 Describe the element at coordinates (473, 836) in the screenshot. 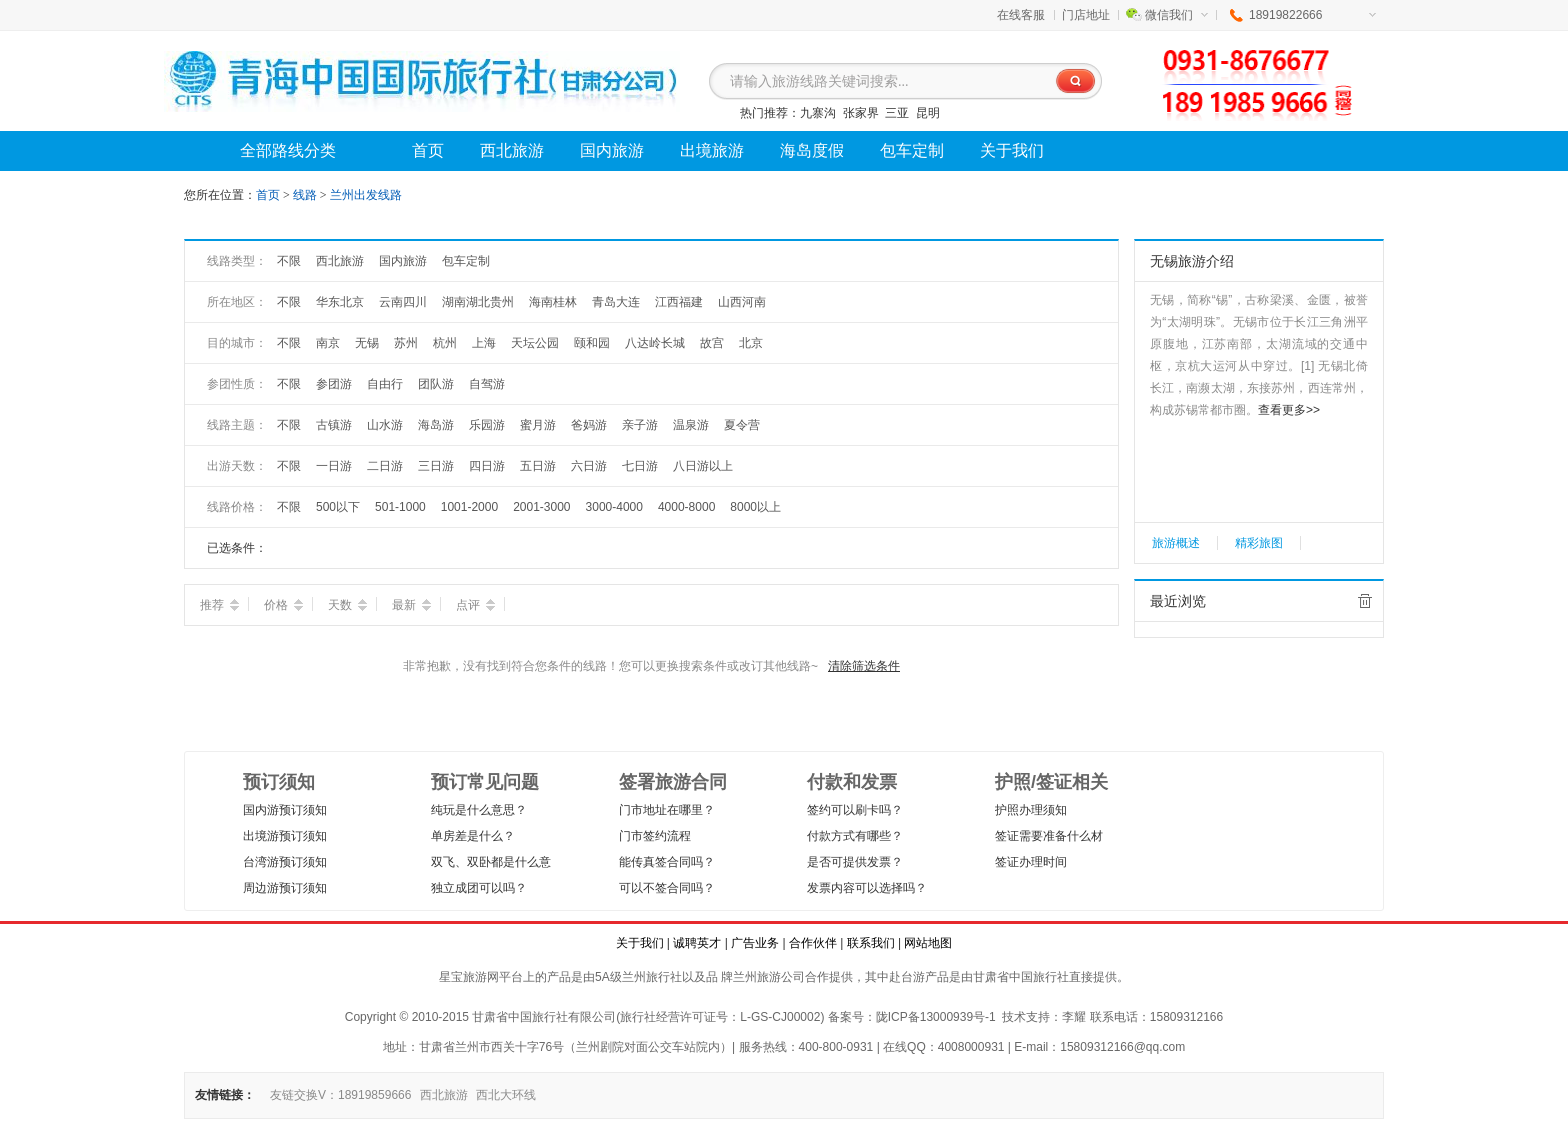

I see `单房差是什么？` at that location.